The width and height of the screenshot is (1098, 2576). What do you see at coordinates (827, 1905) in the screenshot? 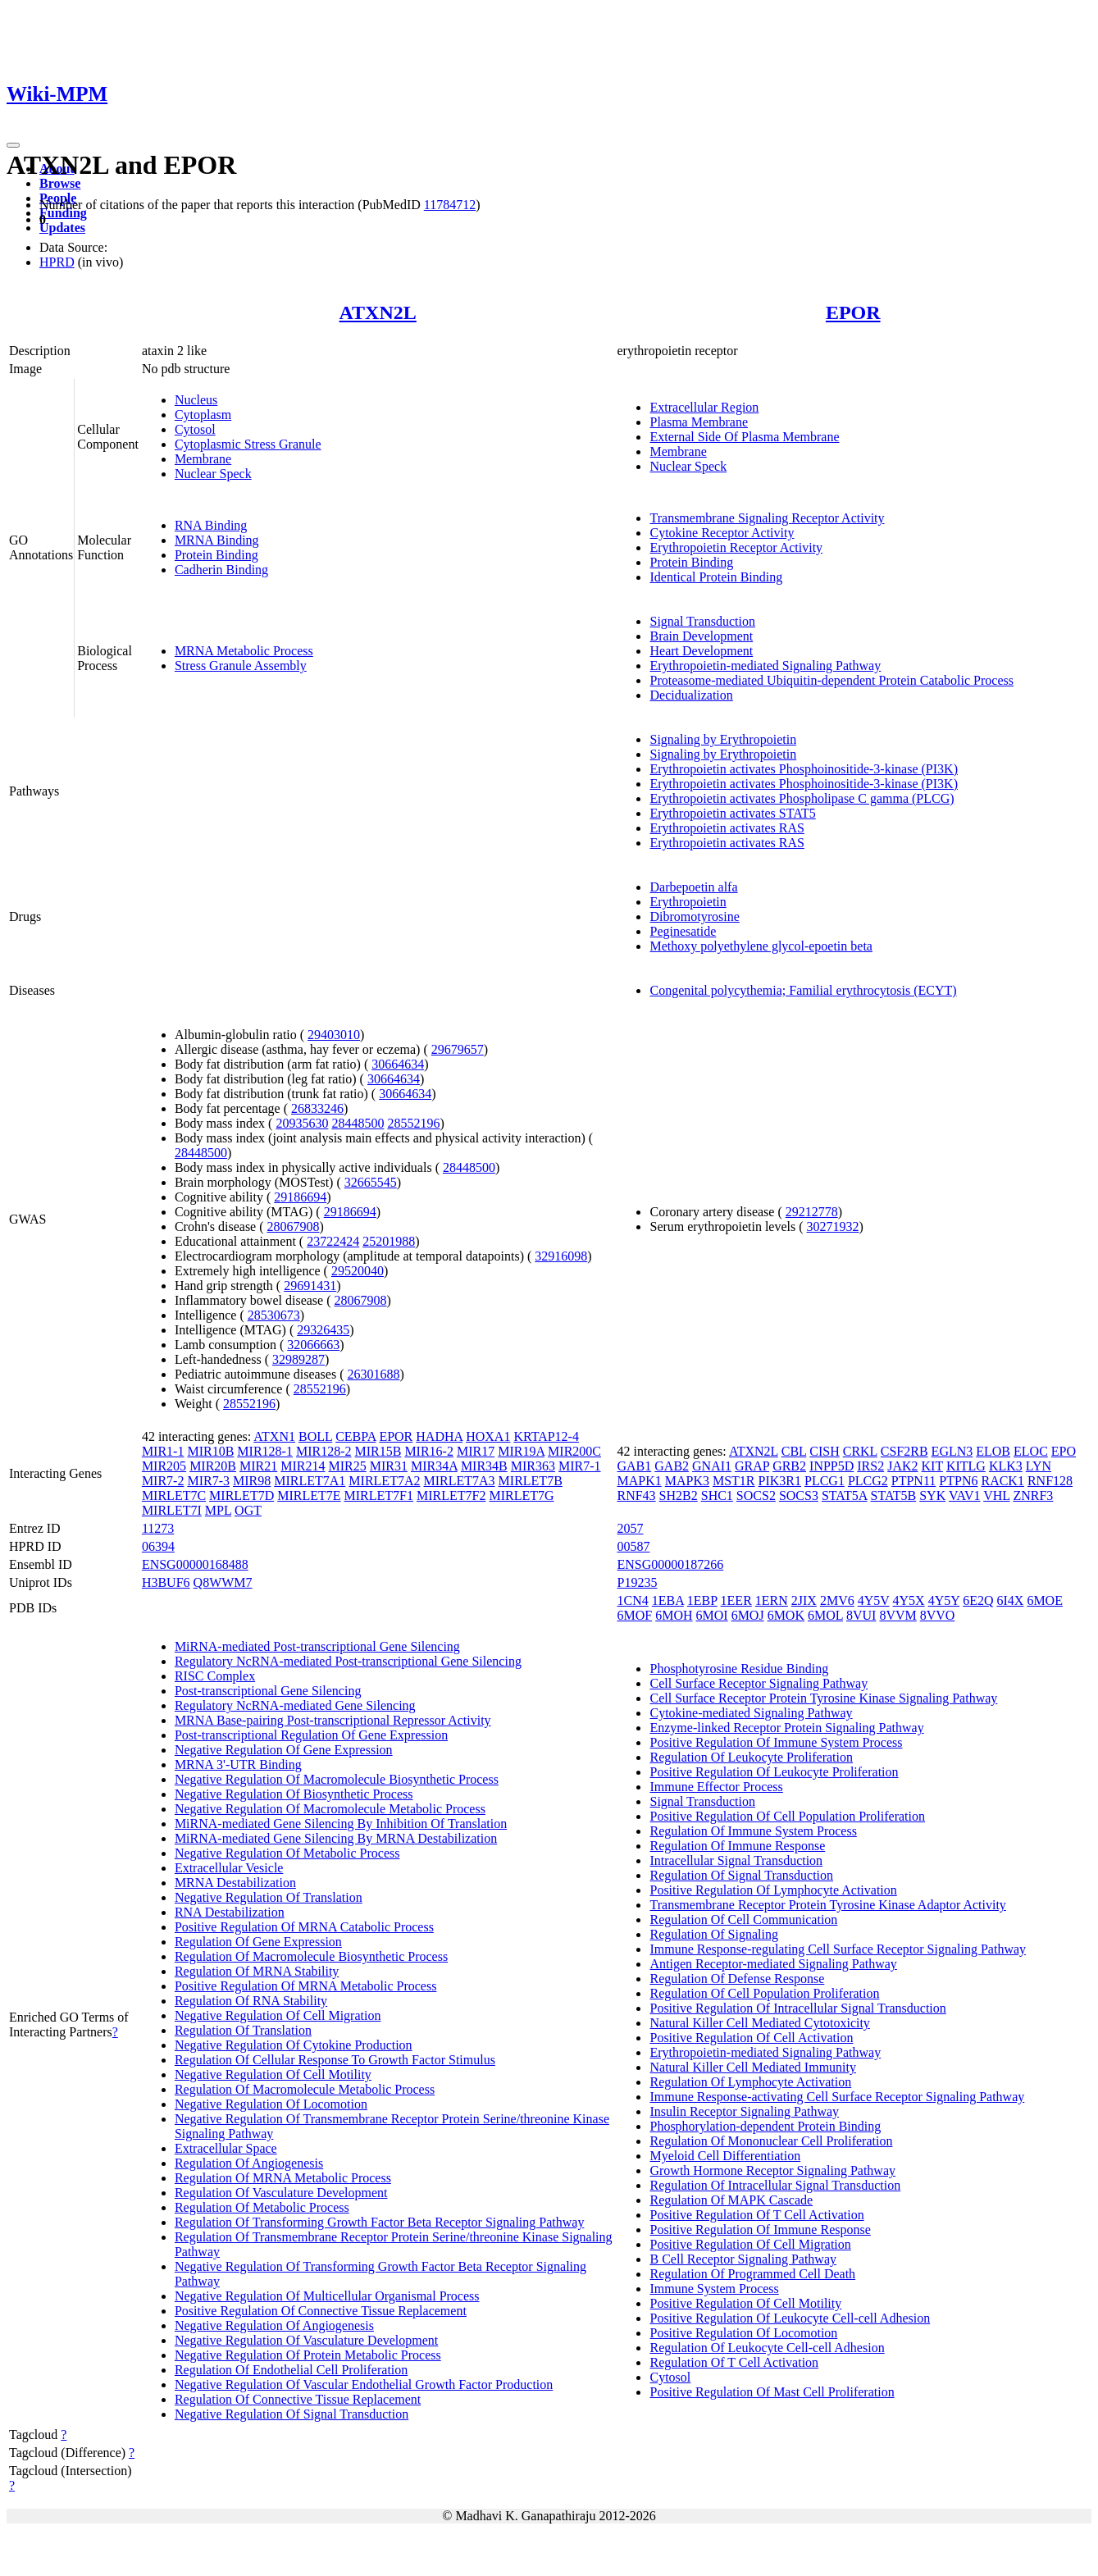
I see `Transmembrane Receptor Protein Tyrosine Kinase Adaptor Activity` at bounding box center [827, 1905].